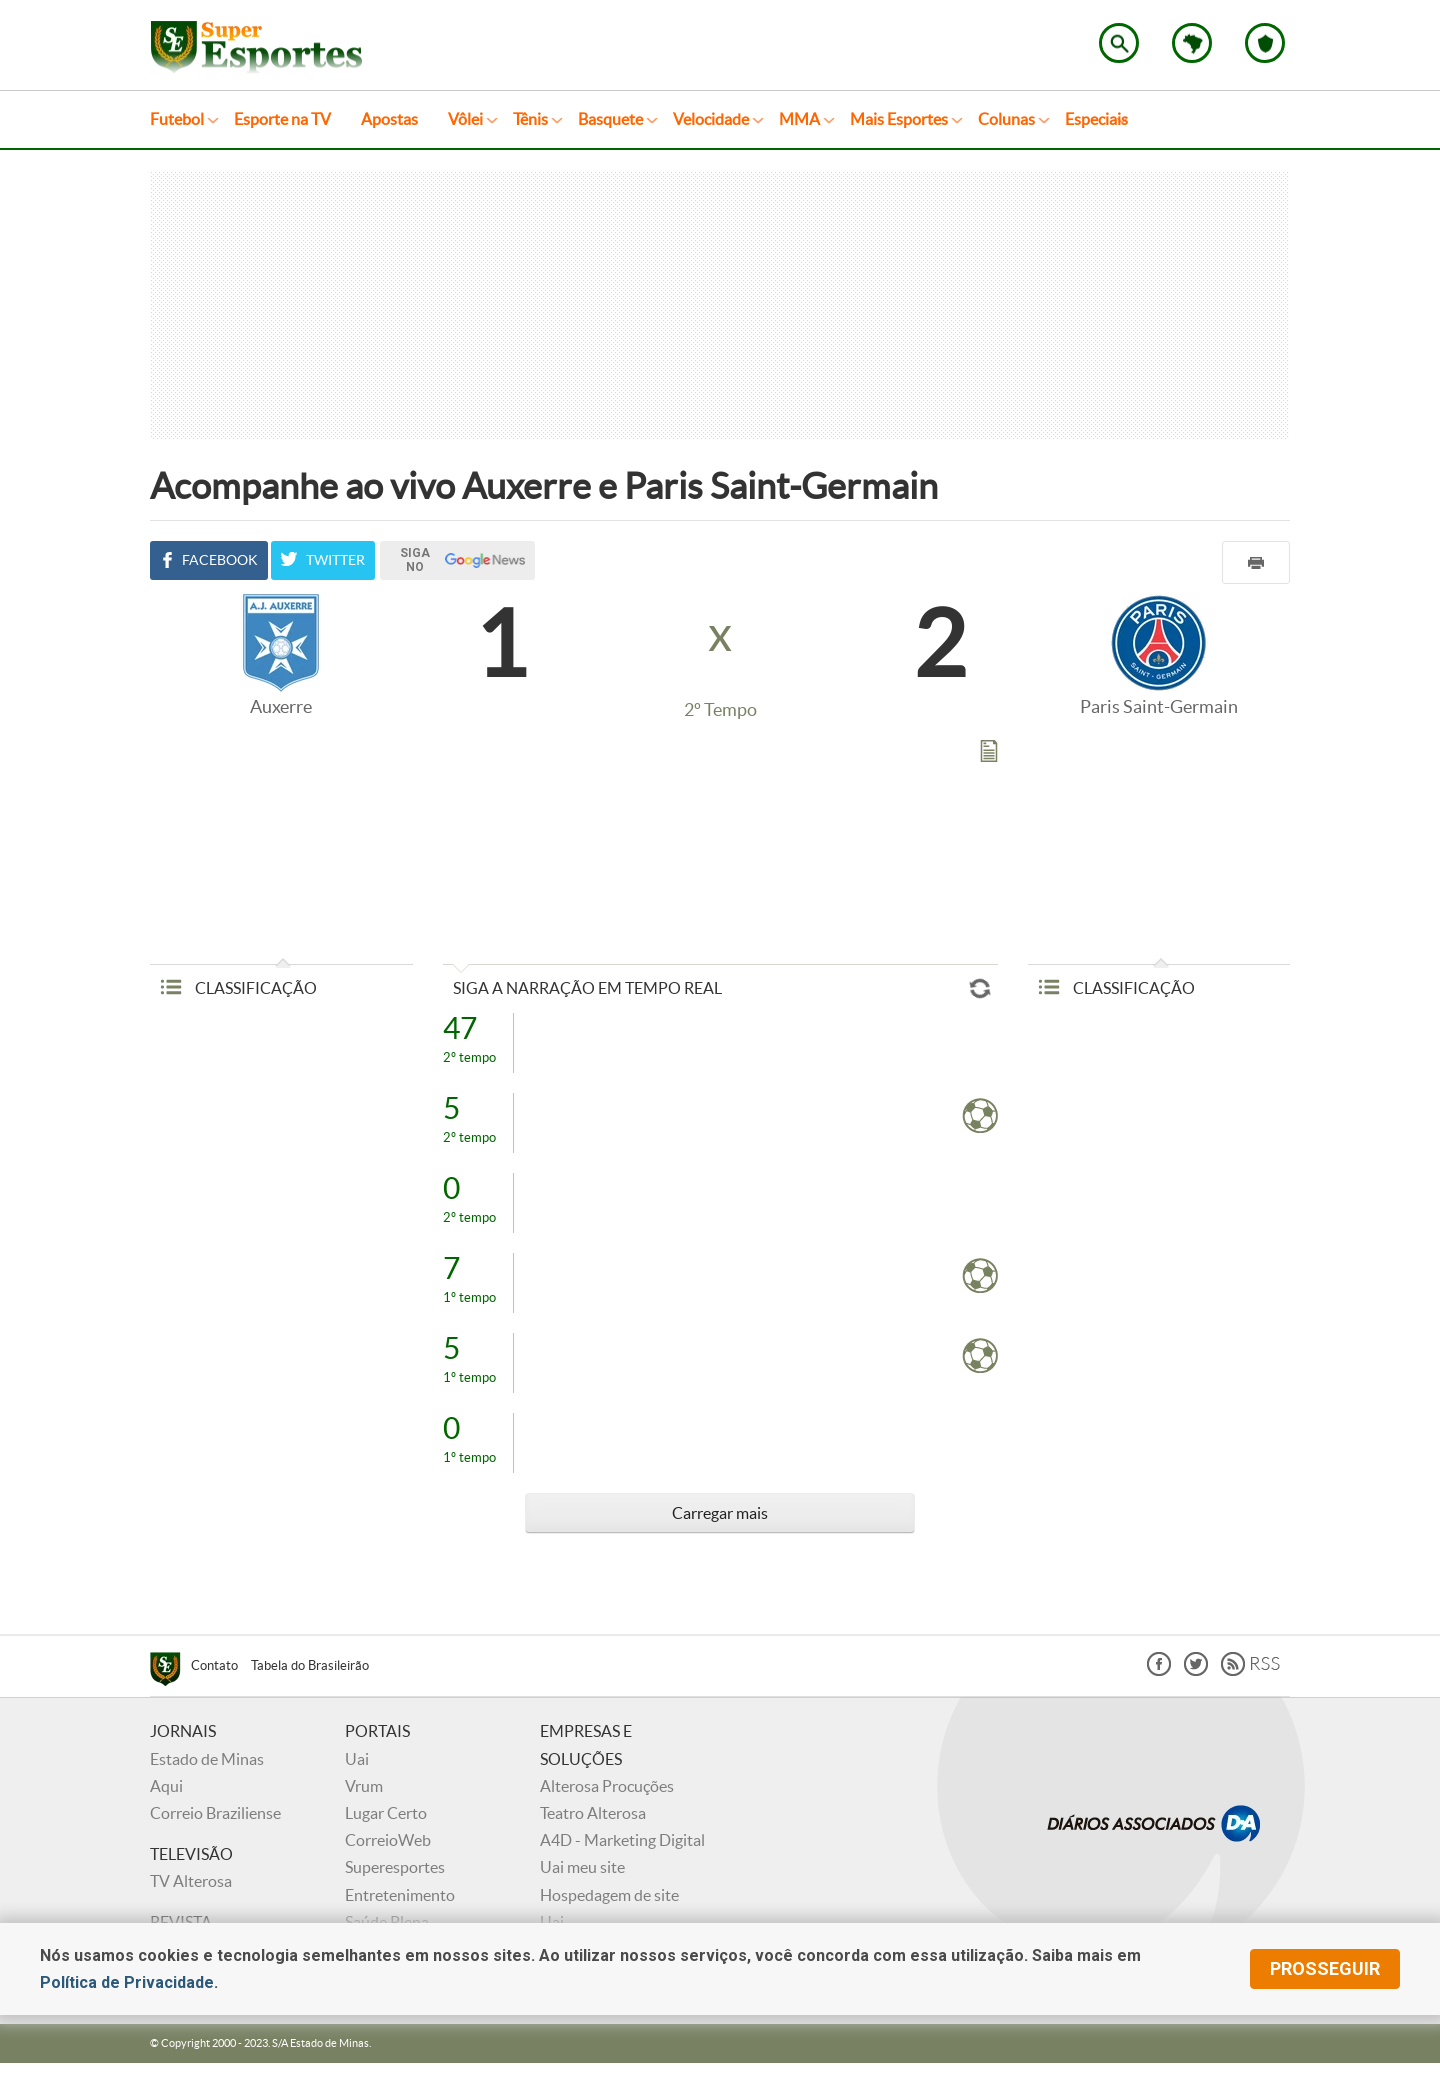  What do you see at coordinates (1119, 43) in the screenshot?
I see `Encontre no Superesportes` at bounding box center [1119, 43].